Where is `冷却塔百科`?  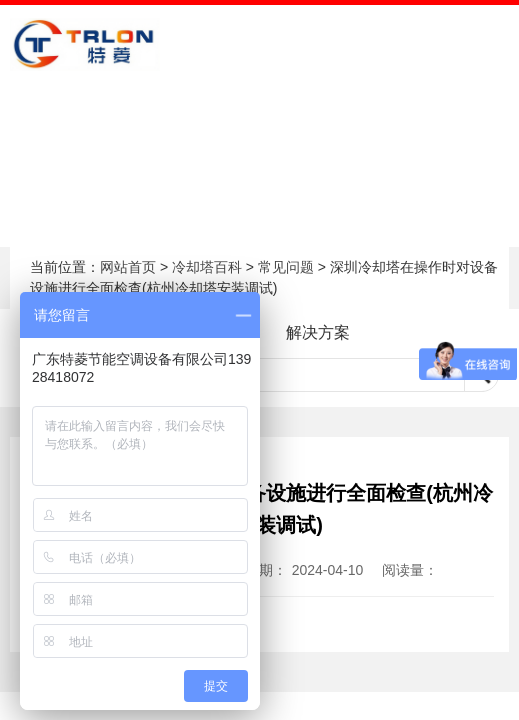 冷却塔百科 is located at coordinates (207, 267).